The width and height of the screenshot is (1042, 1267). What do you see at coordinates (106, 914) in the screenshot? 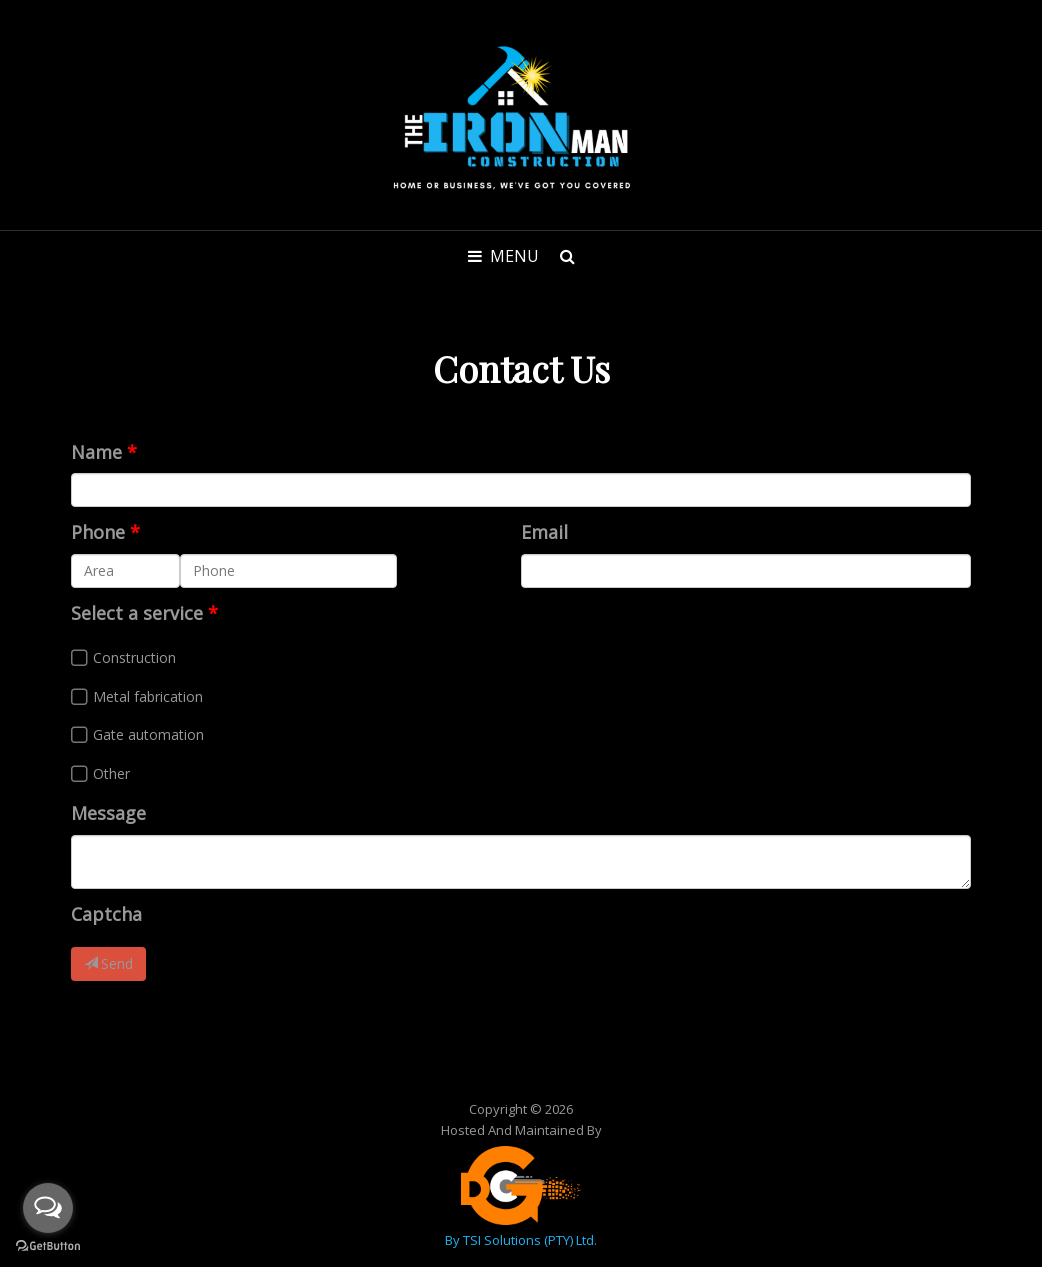
I see `Captcha` at bounding box center [106, 914].